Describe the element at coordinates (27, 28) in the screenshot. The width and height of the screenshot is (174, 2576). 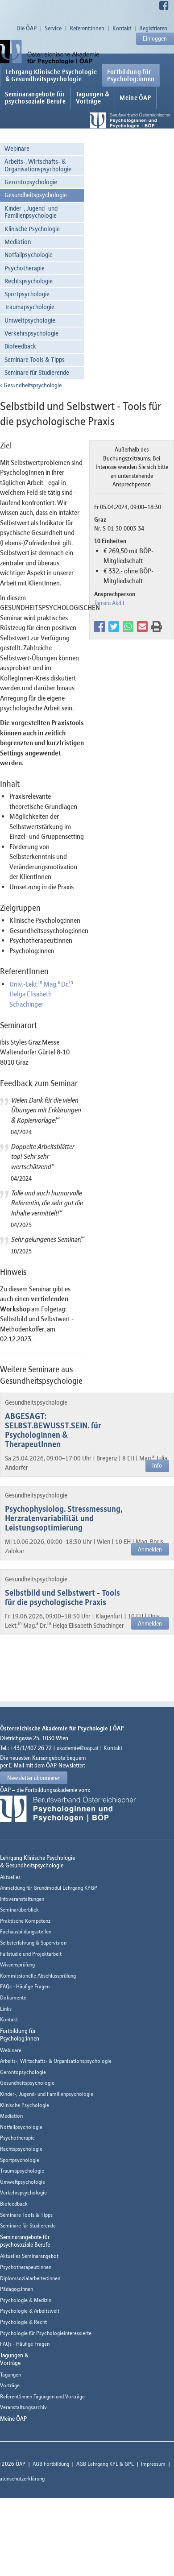
I see `Die ÖAP` at that location.